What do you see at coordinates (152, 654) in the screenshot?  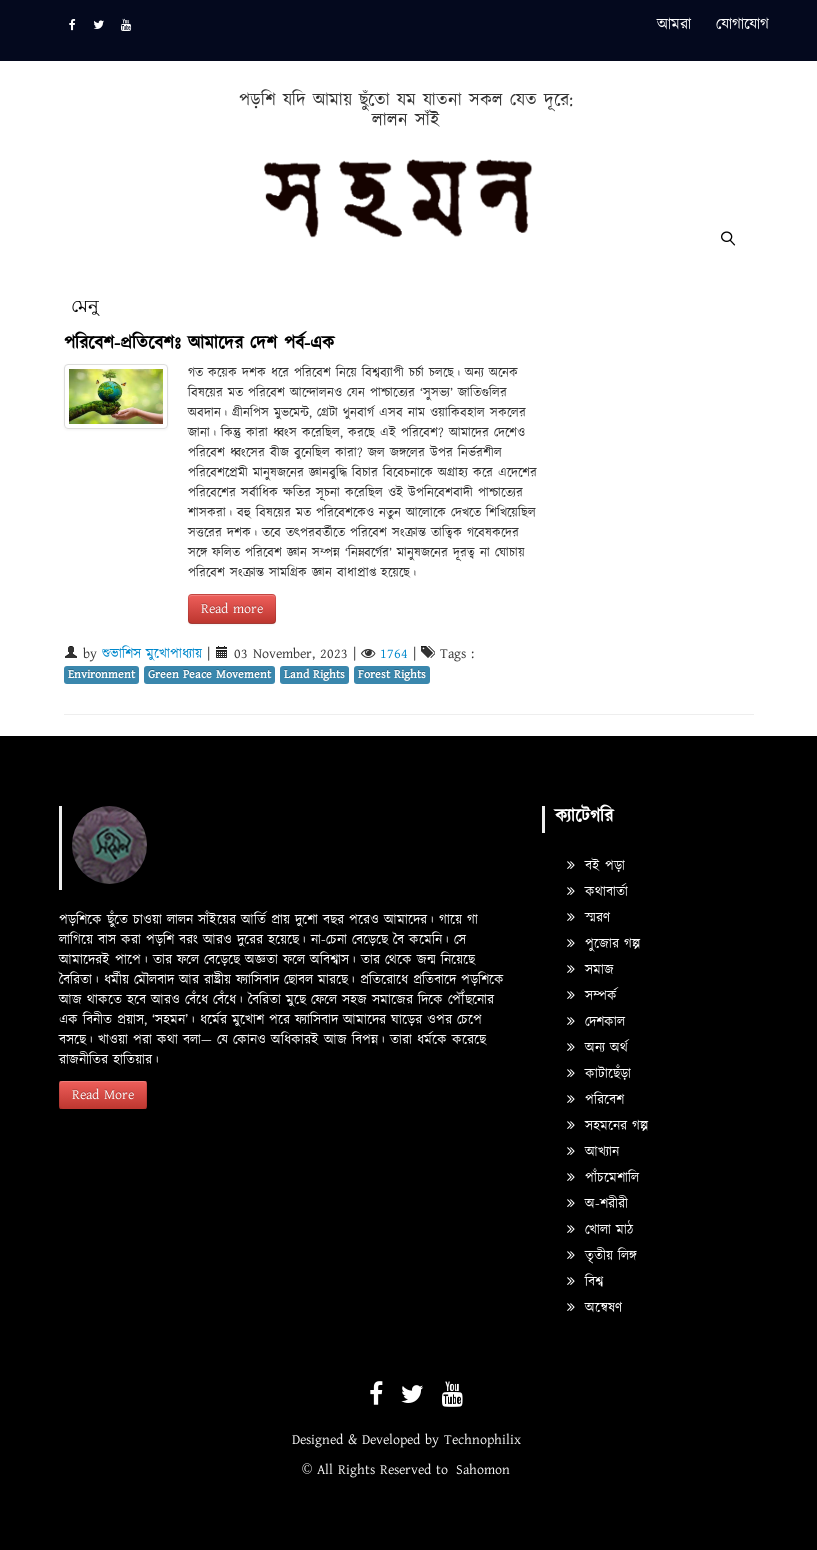 I see `শুভাশিস মুখোপাধ্যায়` at bounding box center [152, 654].